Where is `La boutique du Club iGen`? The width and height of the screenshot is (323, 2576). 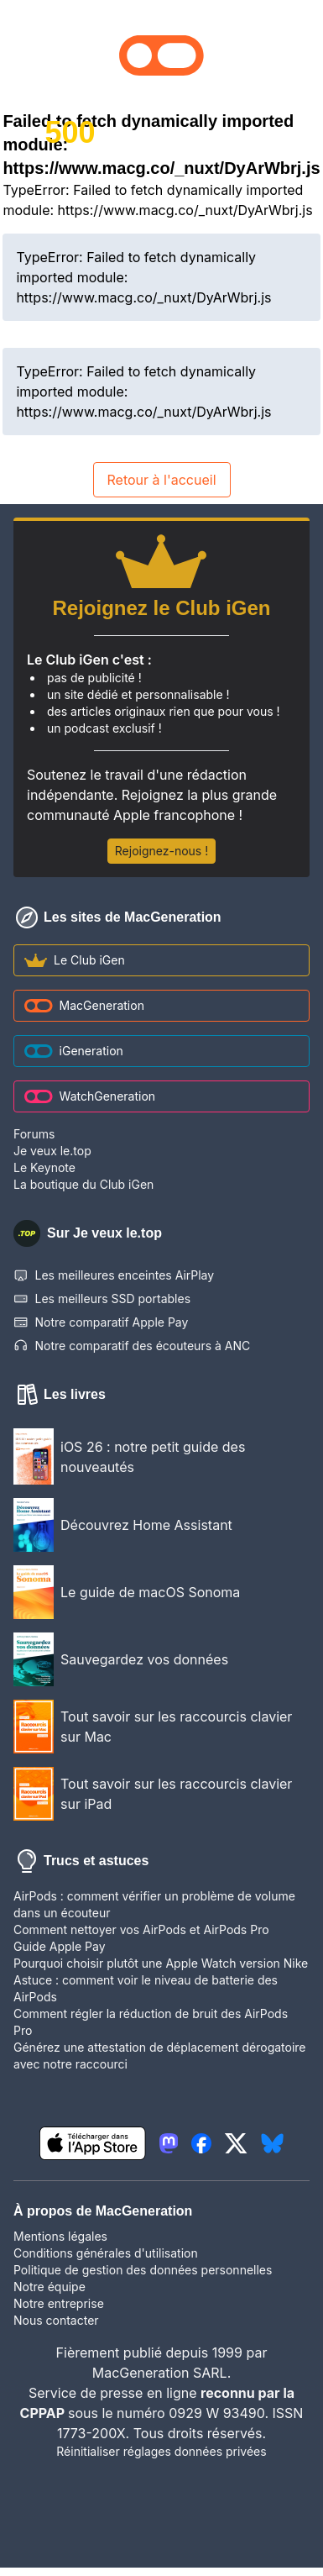 La boutique du Club iGen is located at coordinates (83, 1184).